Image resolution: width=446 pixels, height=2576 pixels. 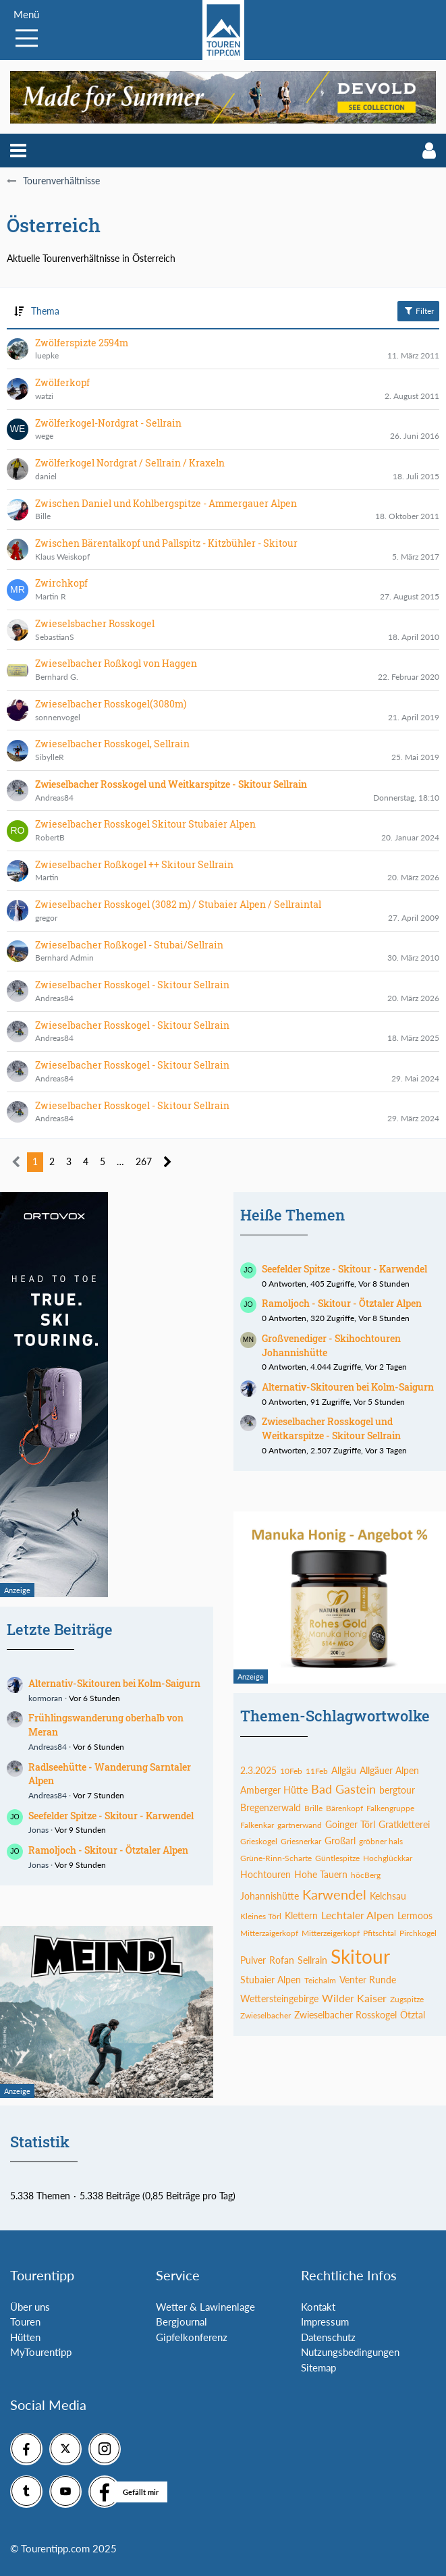 What do you see at coordinates (343, 1770) in the screenshot?
I see `Allgäu [Themen mit dem Tag „Allgäu“]` at bounding box center [343, 1770].